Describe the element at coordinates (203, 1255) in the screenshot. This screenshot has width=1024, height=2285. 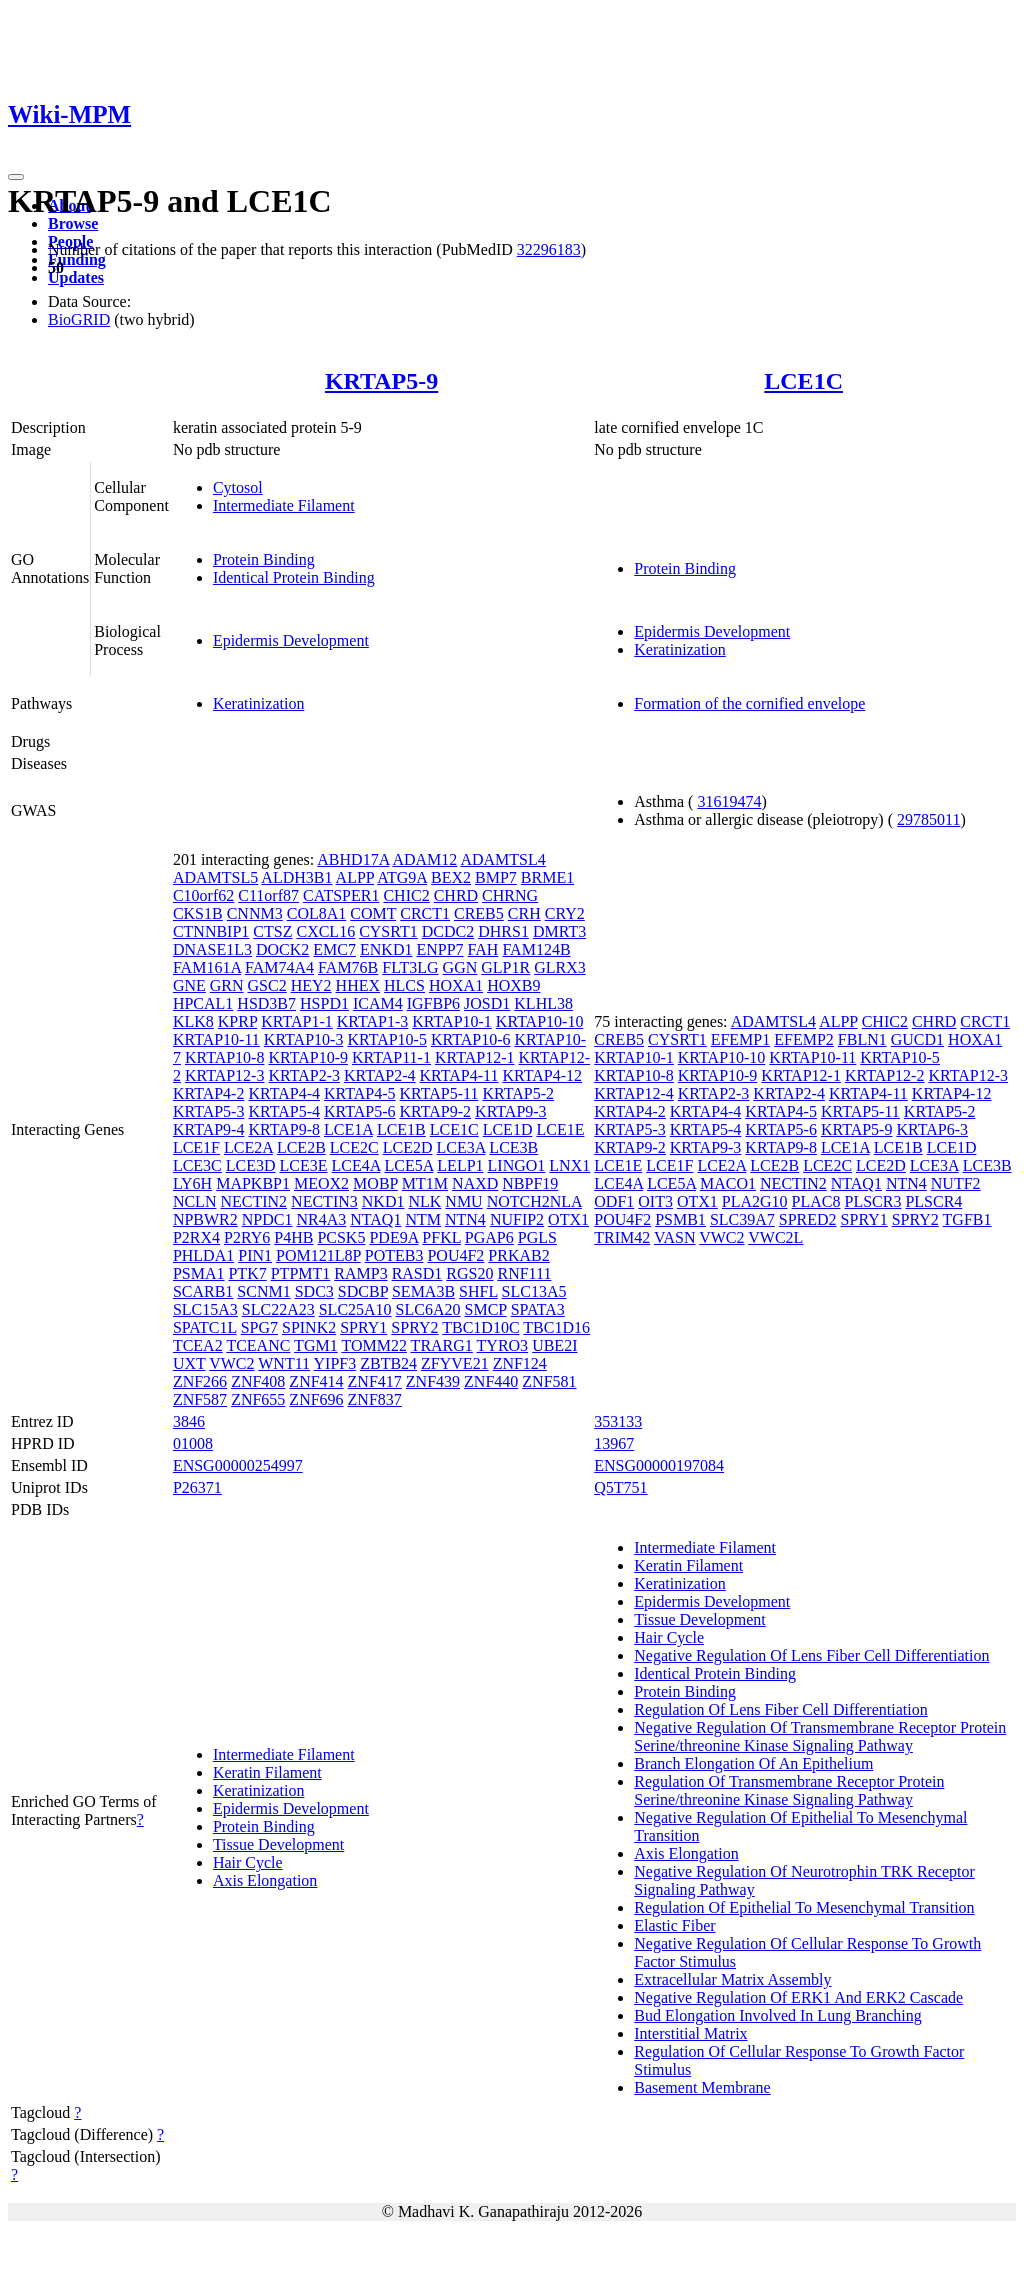
I see `PHLDA1` at that location.